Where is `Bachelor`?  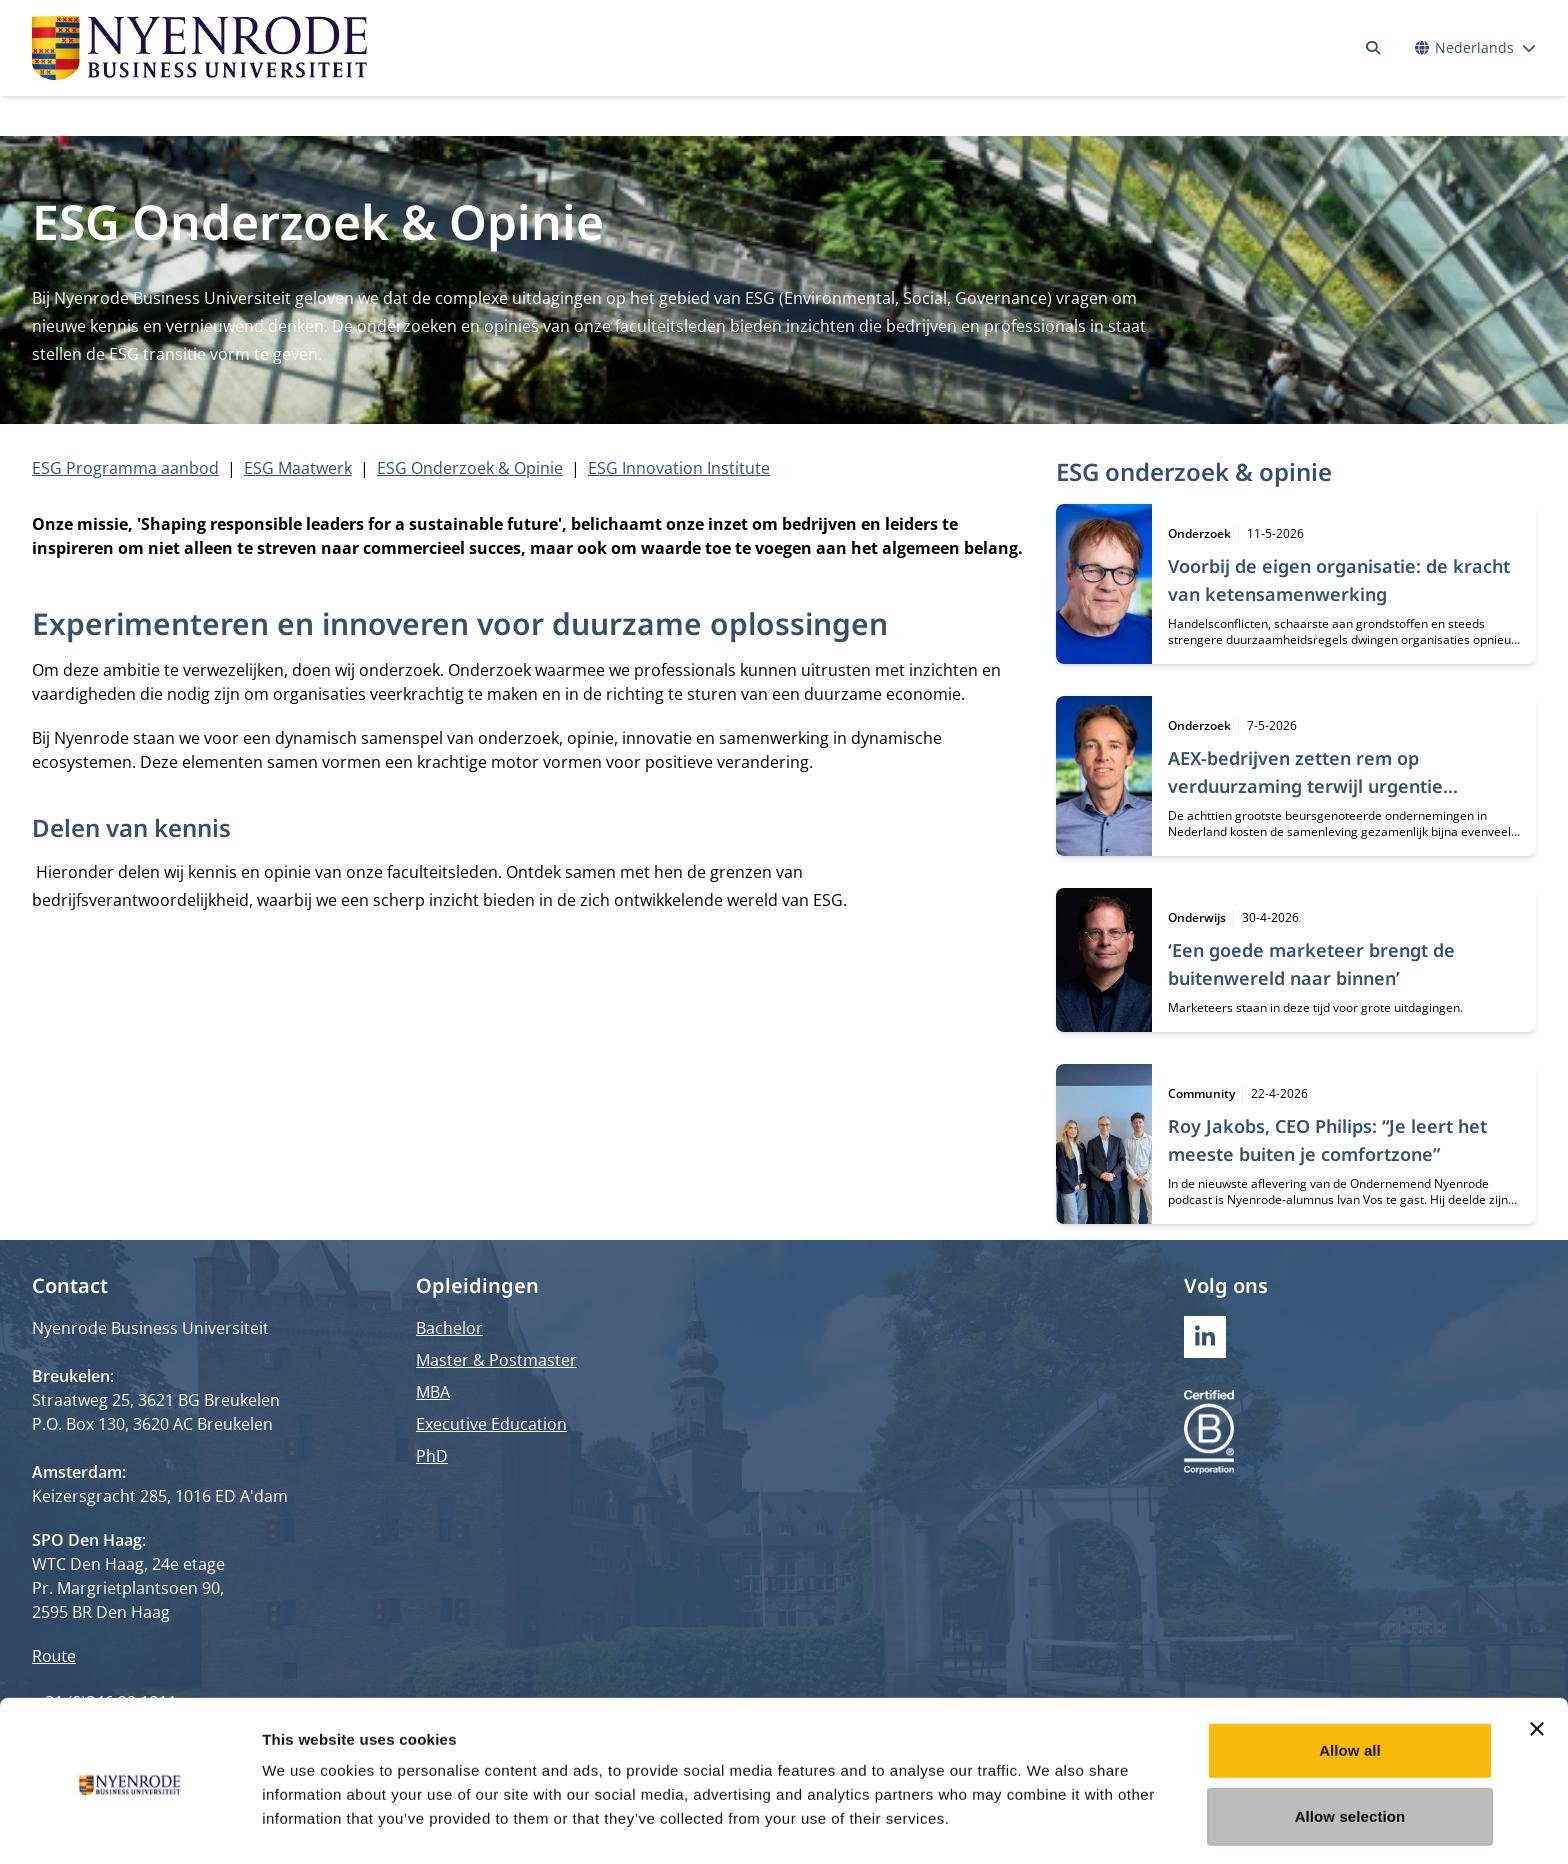
Bachelor is located at coordinates (449, 1328).